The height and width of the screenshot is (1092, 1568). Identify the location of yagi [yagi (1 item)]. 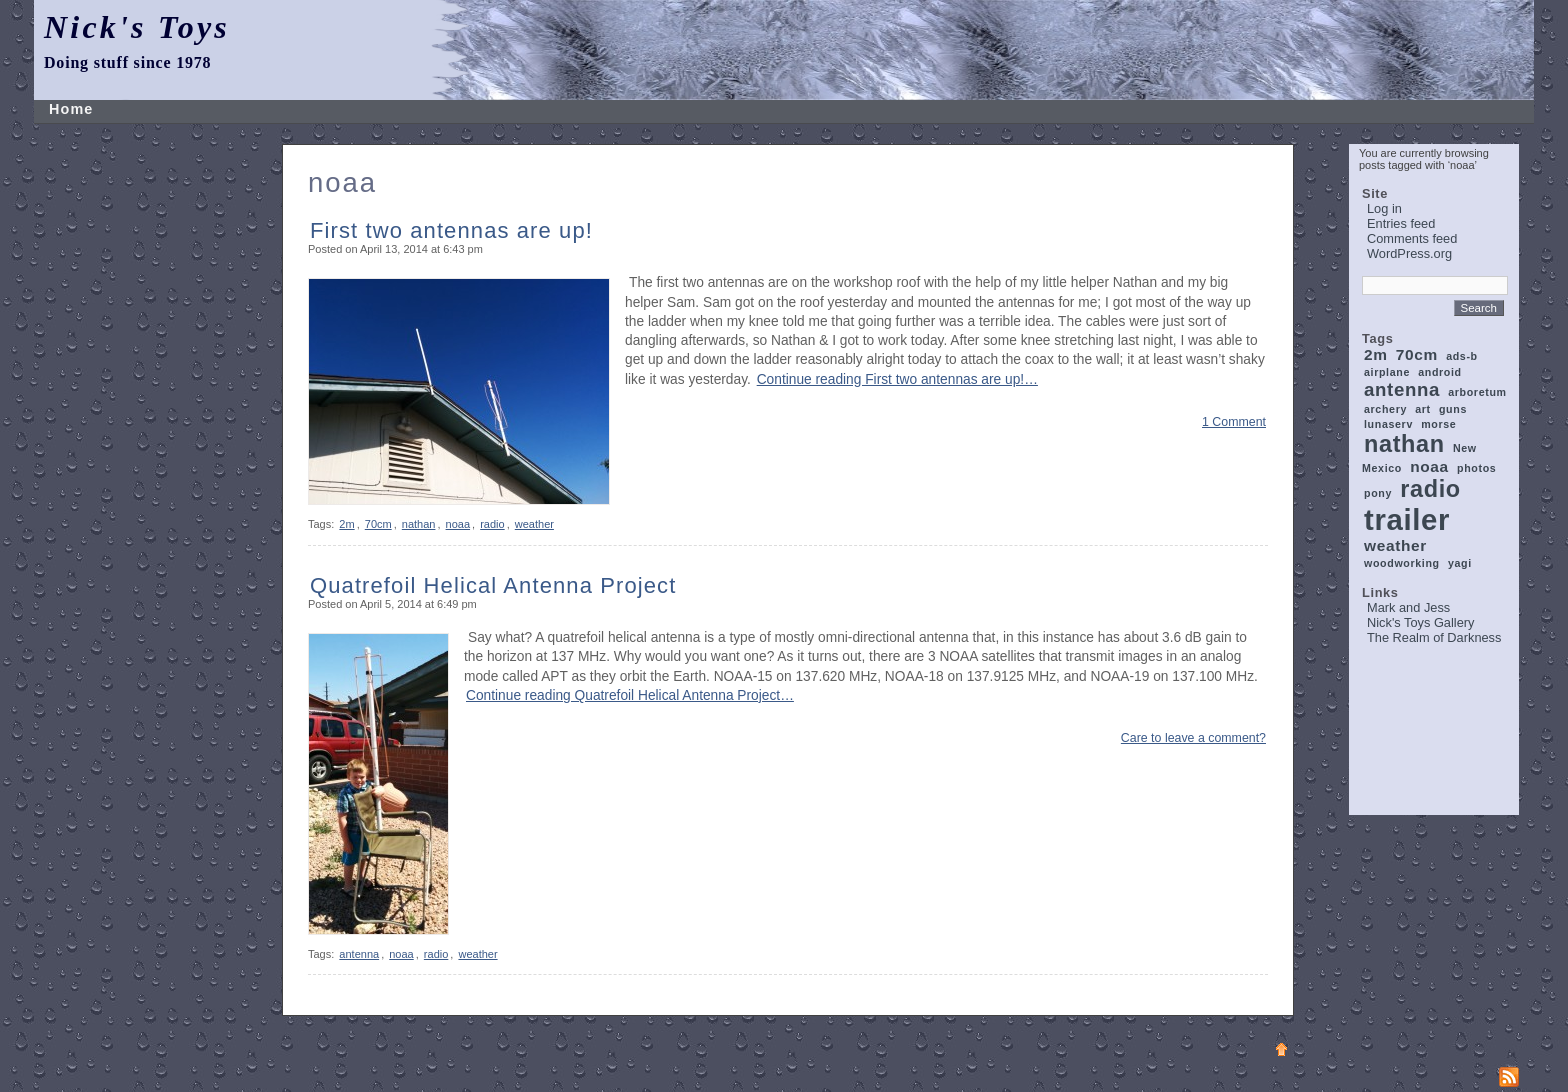
(1460, 563).